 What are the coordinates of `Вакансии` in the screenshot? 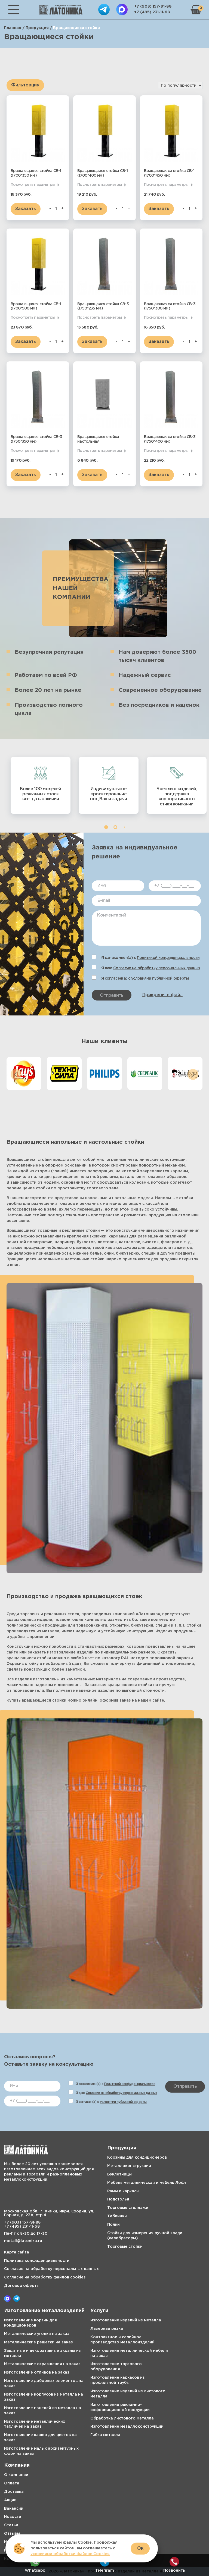 It's located at (13, 2508).